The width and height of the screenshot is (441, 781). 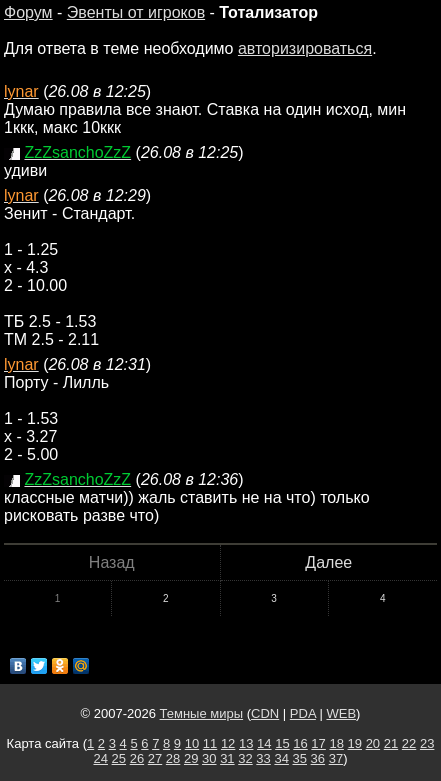 What do you see at coordinates (245, 758) in the screenshot?
I see `32` at bounding box center [245, 758].